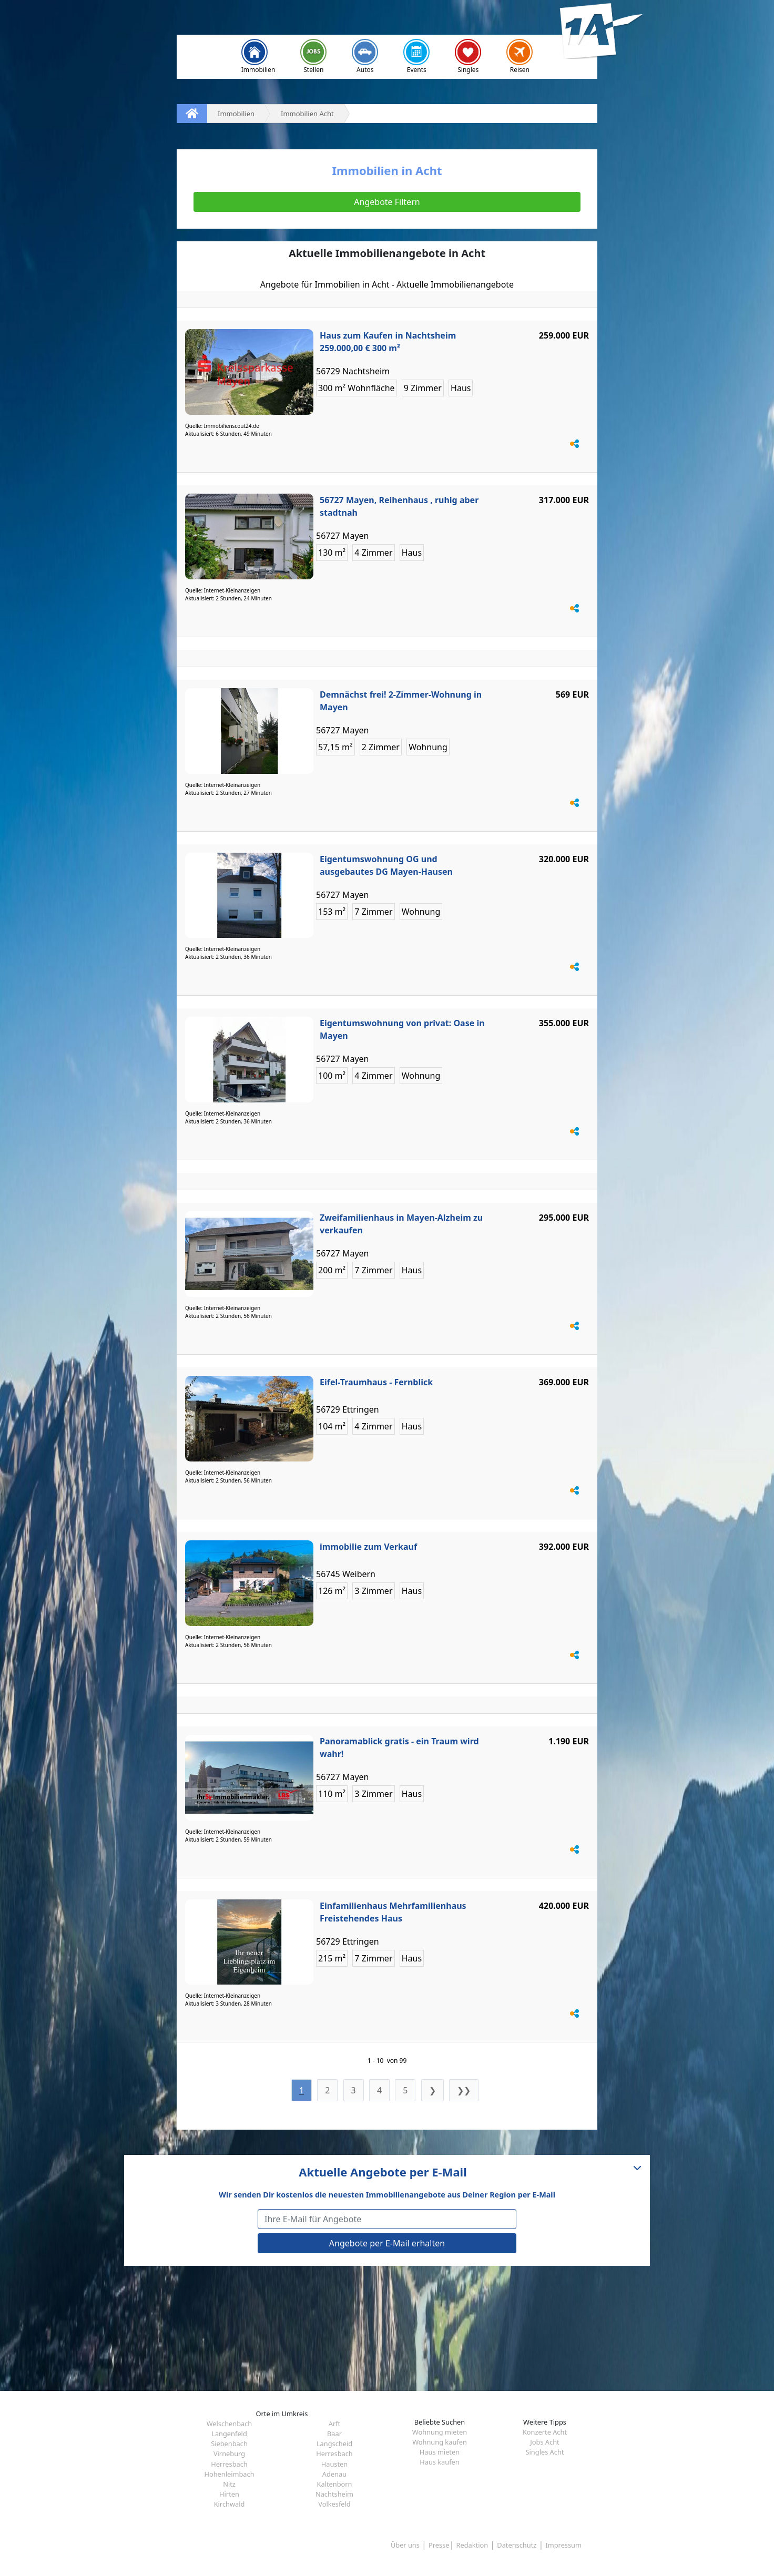  What do you see at coordinates (334, 2443) in the screenshot?
I see `Langscheid` at bounding box center [334, 2443].